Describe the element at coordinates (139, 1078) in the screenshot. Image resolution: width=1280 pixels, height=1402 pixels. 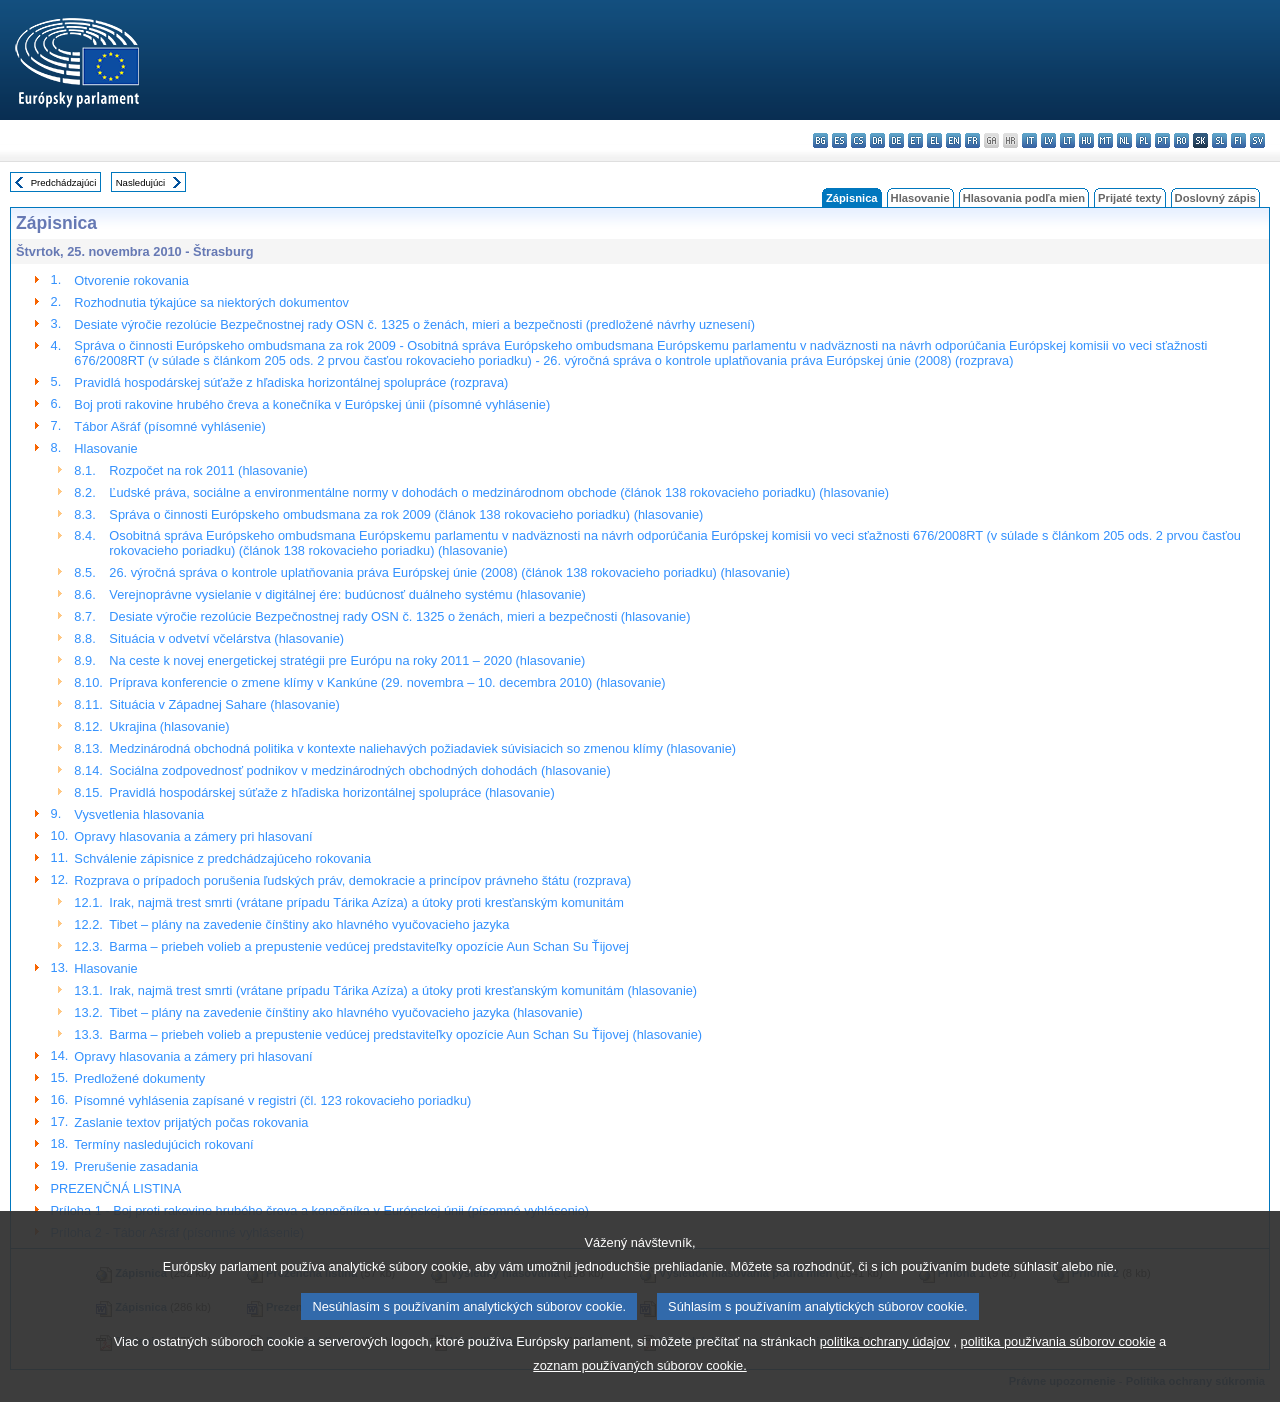
I see `Predložené dokumenty` at that location.